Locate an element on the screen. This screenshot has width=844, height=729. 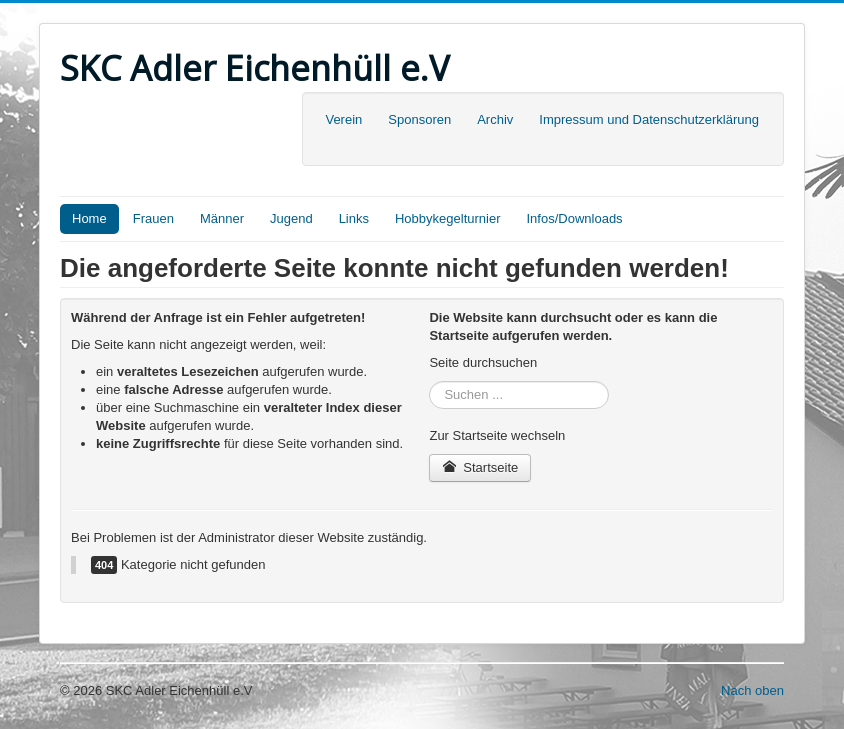
Frauen is located at coordinates (153, 218).